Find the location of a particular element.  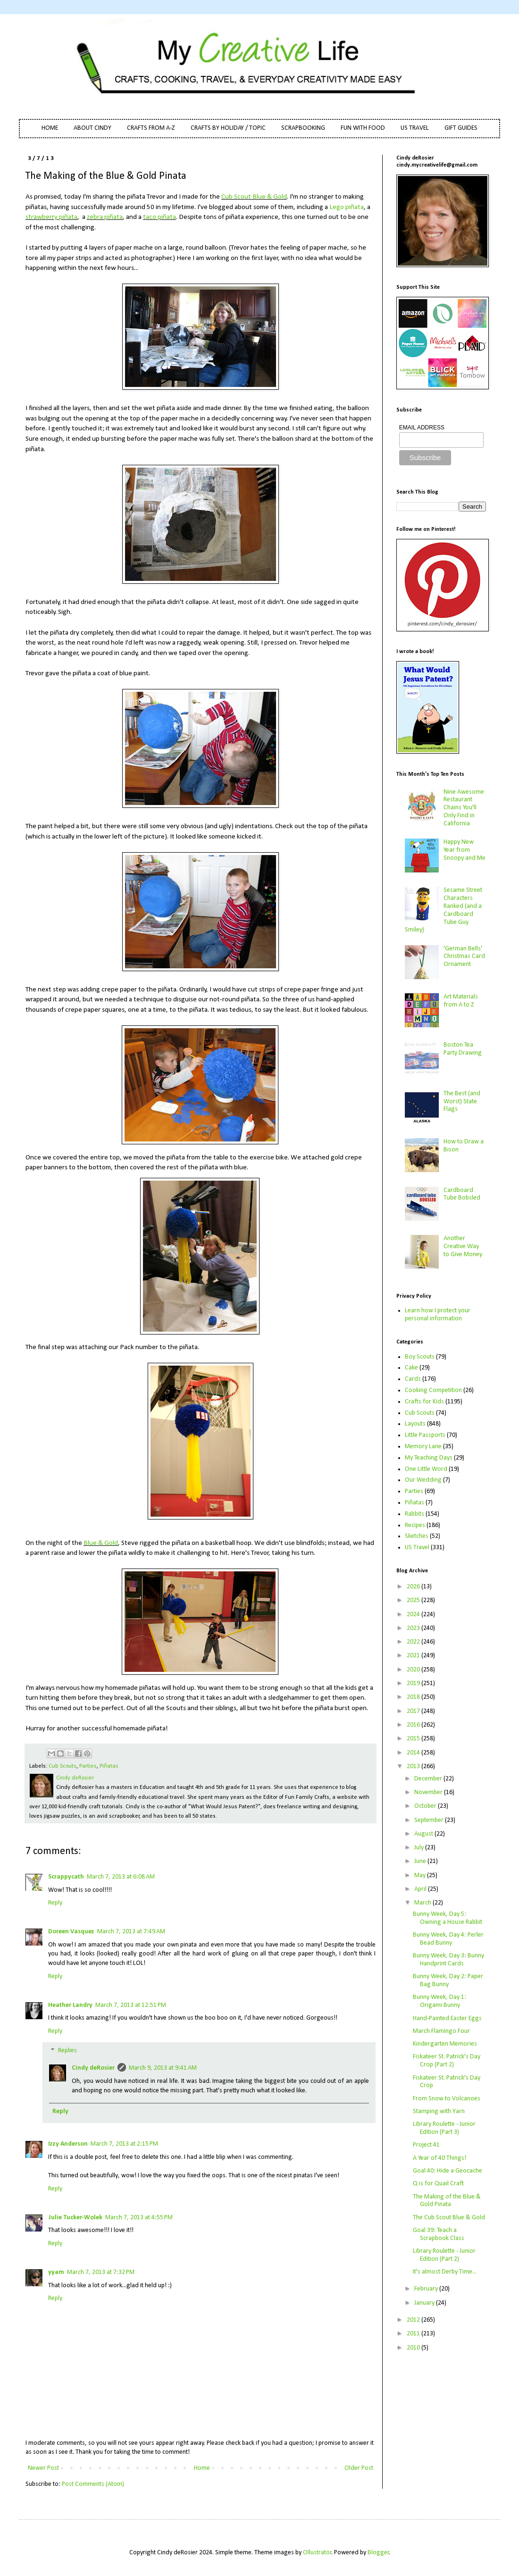

Home is located at coordinates (202, 2468).